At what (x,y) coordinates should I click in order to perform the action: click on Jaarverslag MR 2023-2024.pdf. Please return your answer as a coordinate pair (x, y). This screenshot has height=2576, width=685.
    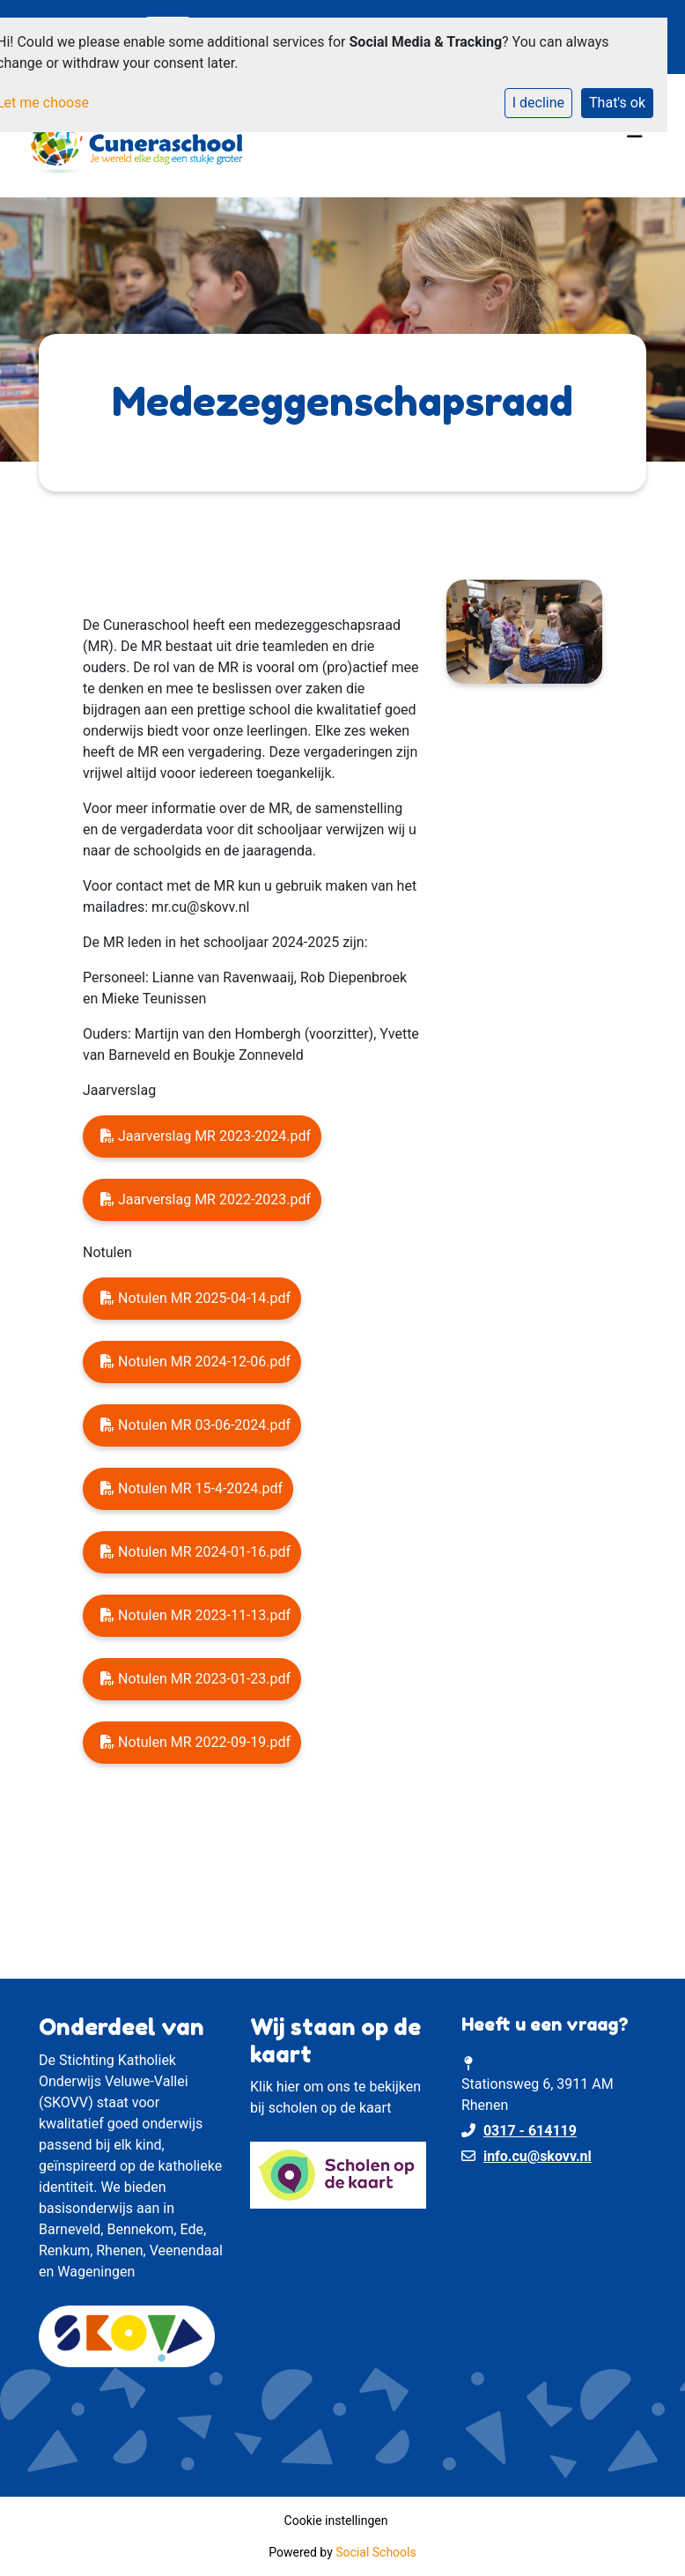
    Looking at the image, I should click on (205, 1136).